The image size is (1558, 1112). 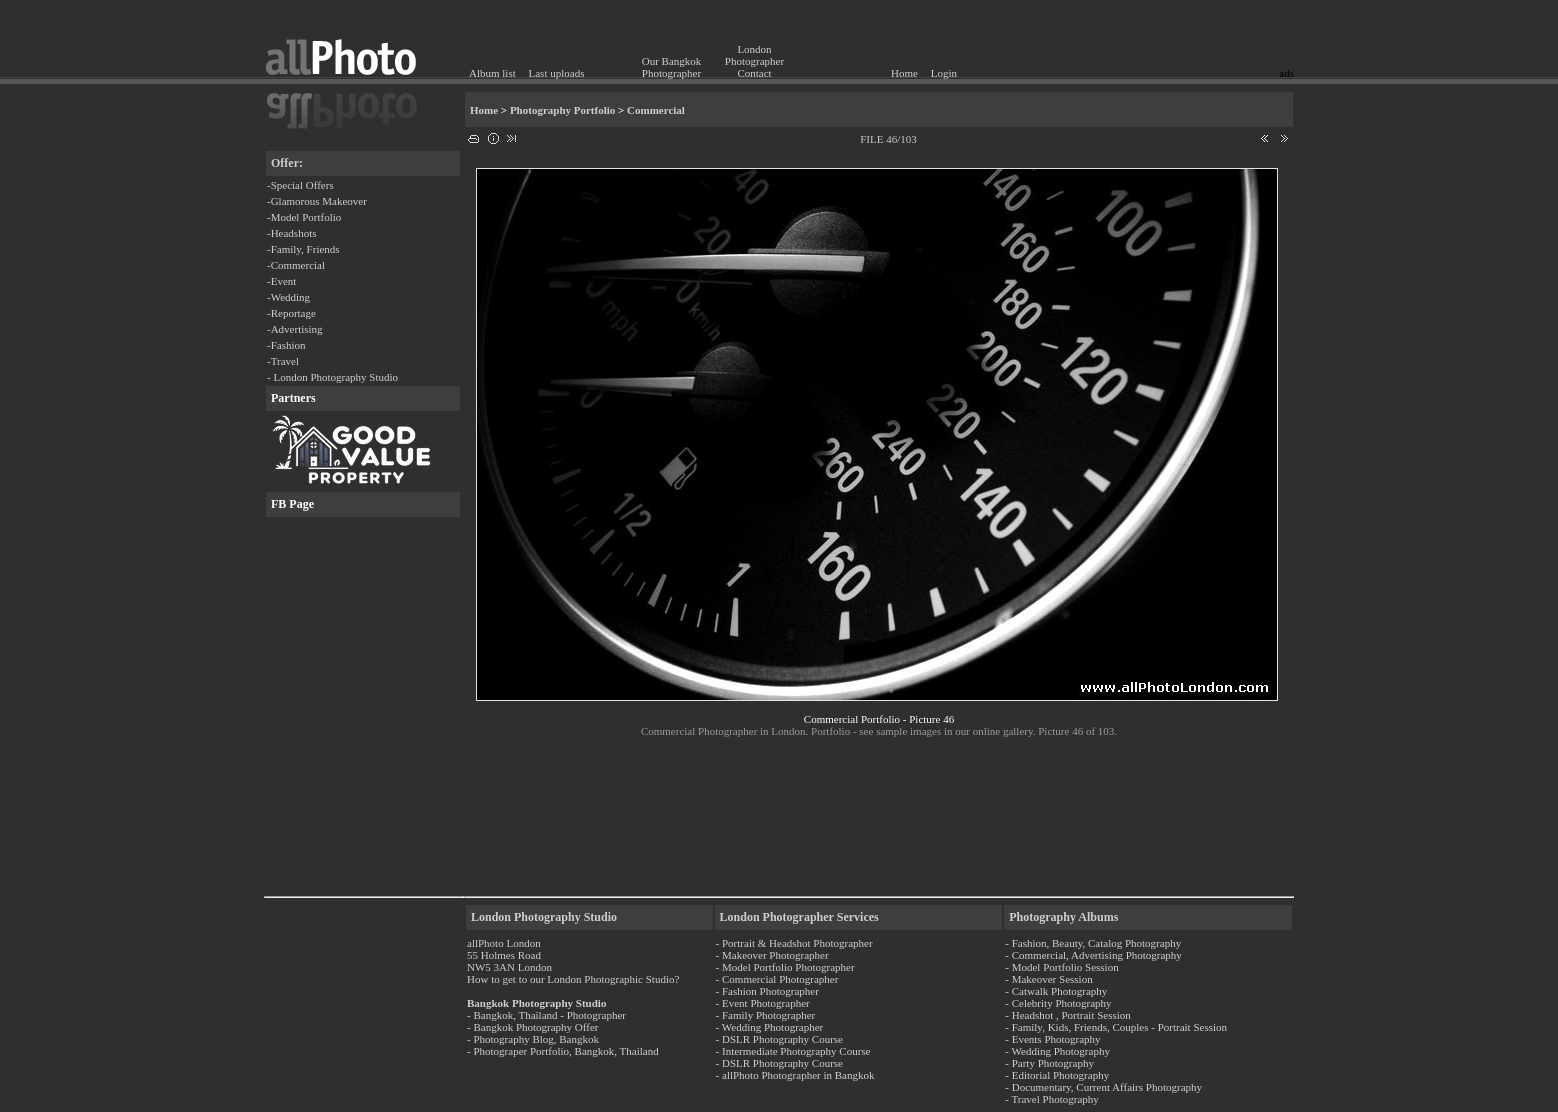 What do you see at coordinates (546, 1015) in the screenshot?
I see `- Bangkok, Thailand - Photographer` at bounding box center [546, 1015].